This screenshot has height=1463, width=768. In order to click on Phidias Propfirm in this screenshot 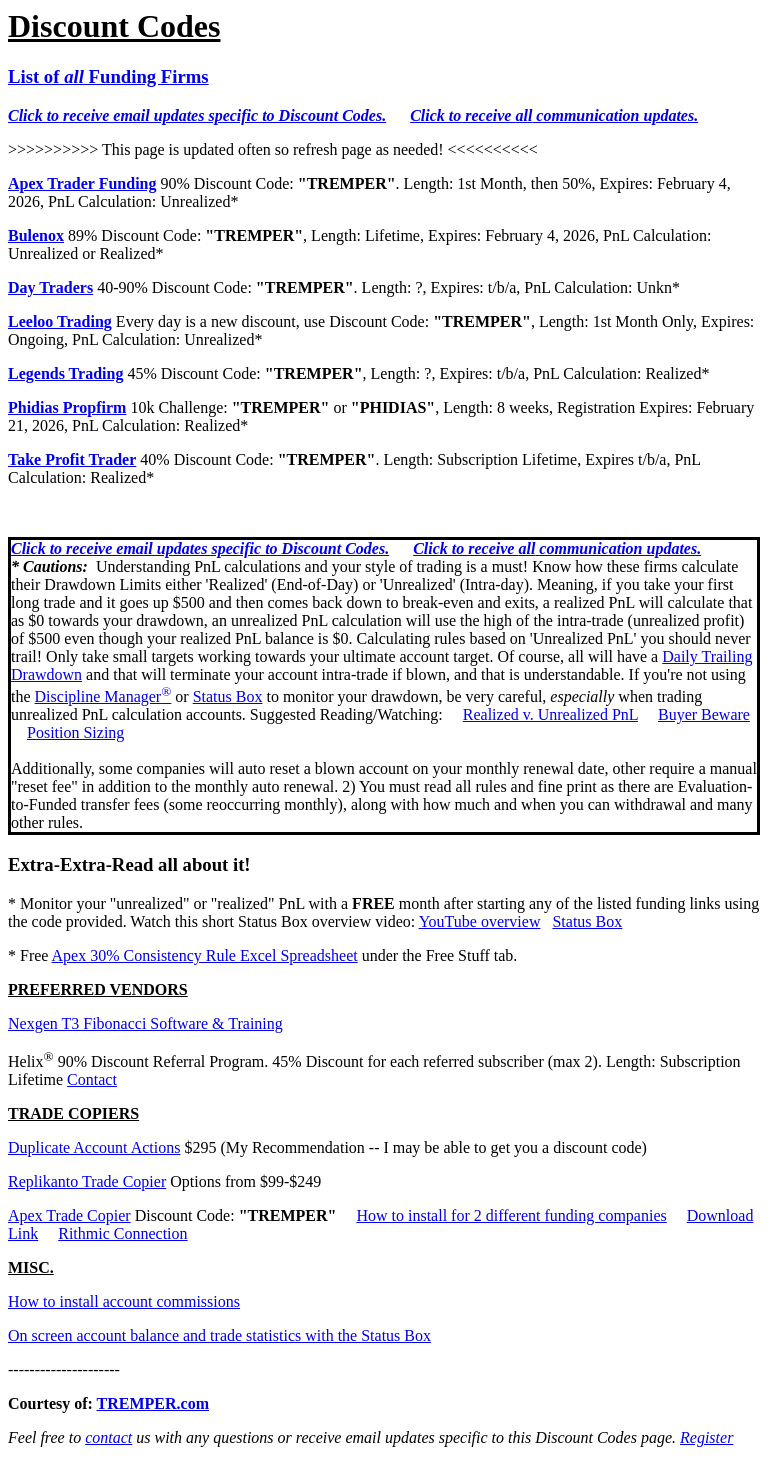, I will do `click(67, 407)`.